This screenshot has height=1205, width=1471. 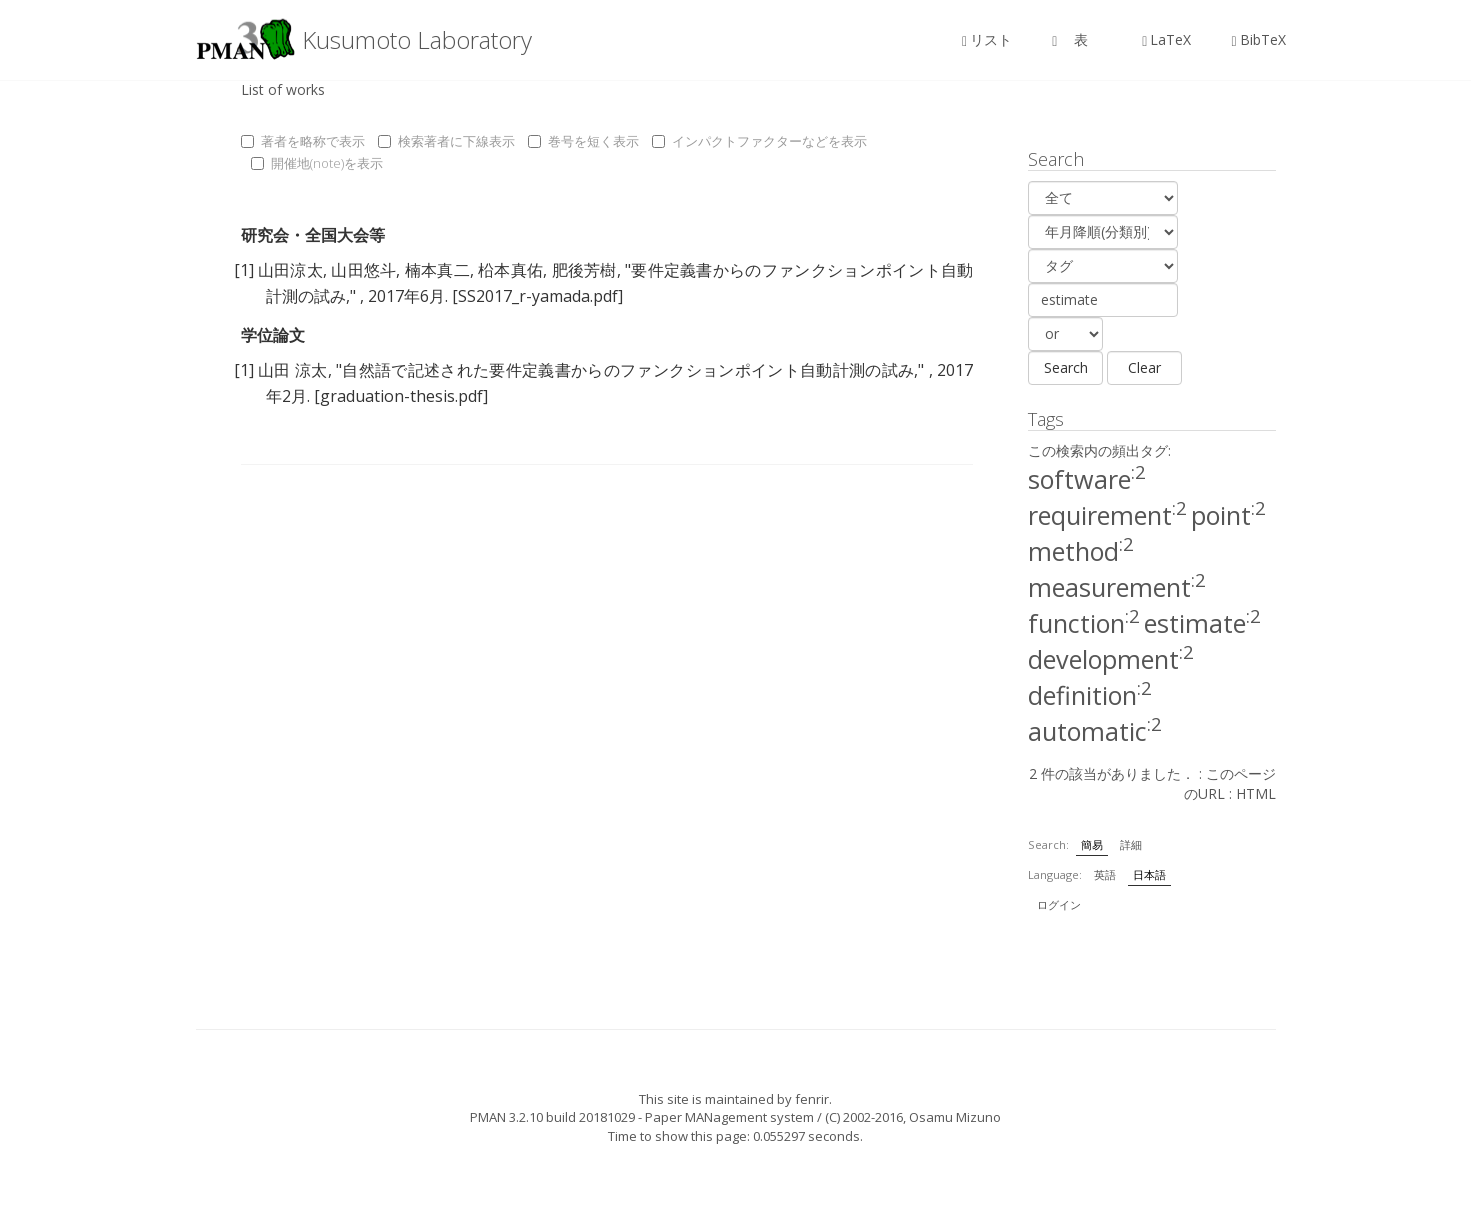 What do you see at coordinates (1095, 731) in the screenshot?
I see `automatic` at bounding box center [1095, 731].